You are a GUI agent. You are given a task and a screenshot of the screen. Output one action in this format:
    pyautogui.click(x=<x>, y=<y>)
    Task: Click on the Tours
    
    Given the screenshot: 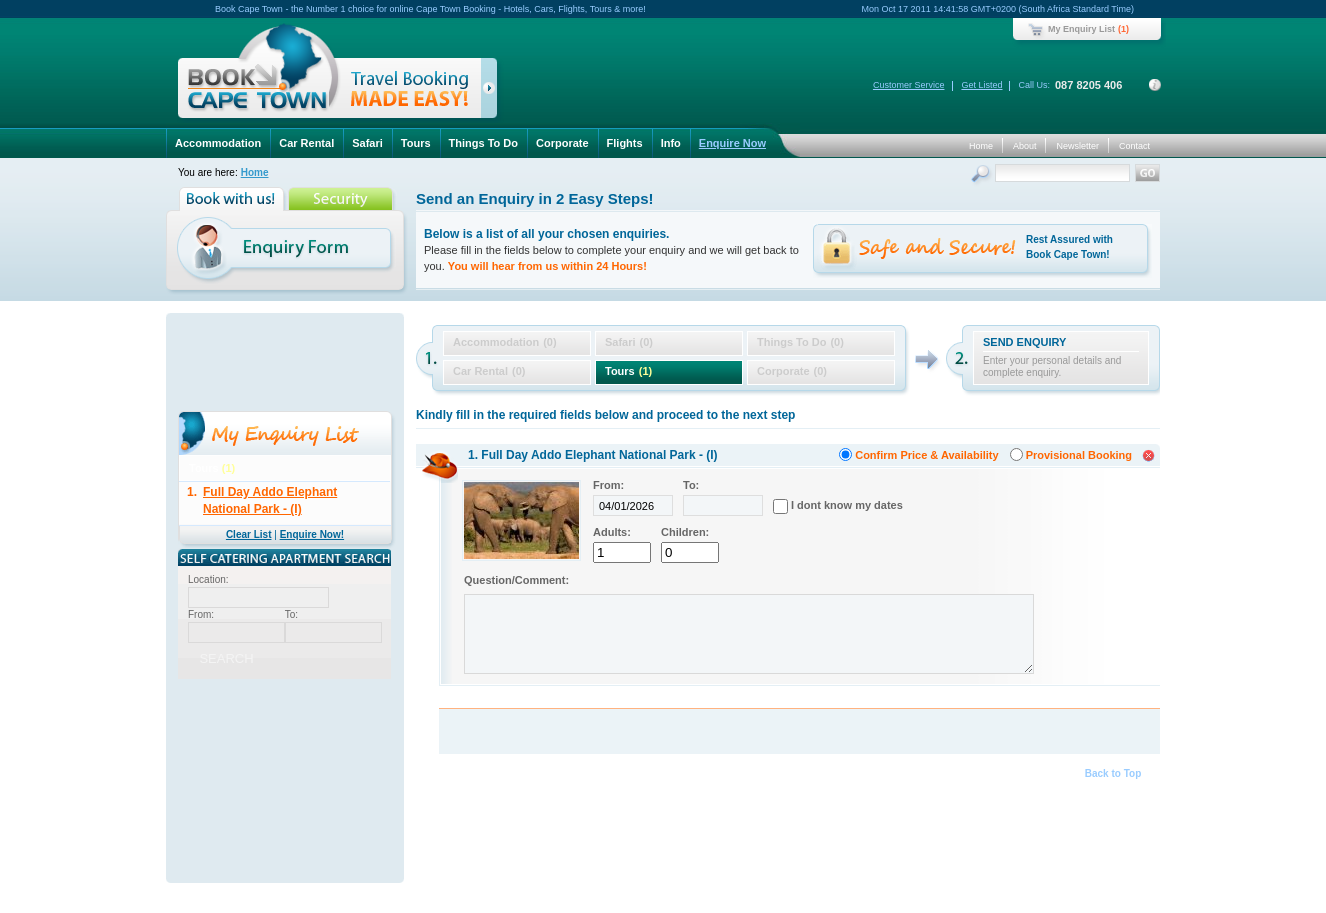 What is the action you would take?
    pyautogui.click(x=416, y=143)
    